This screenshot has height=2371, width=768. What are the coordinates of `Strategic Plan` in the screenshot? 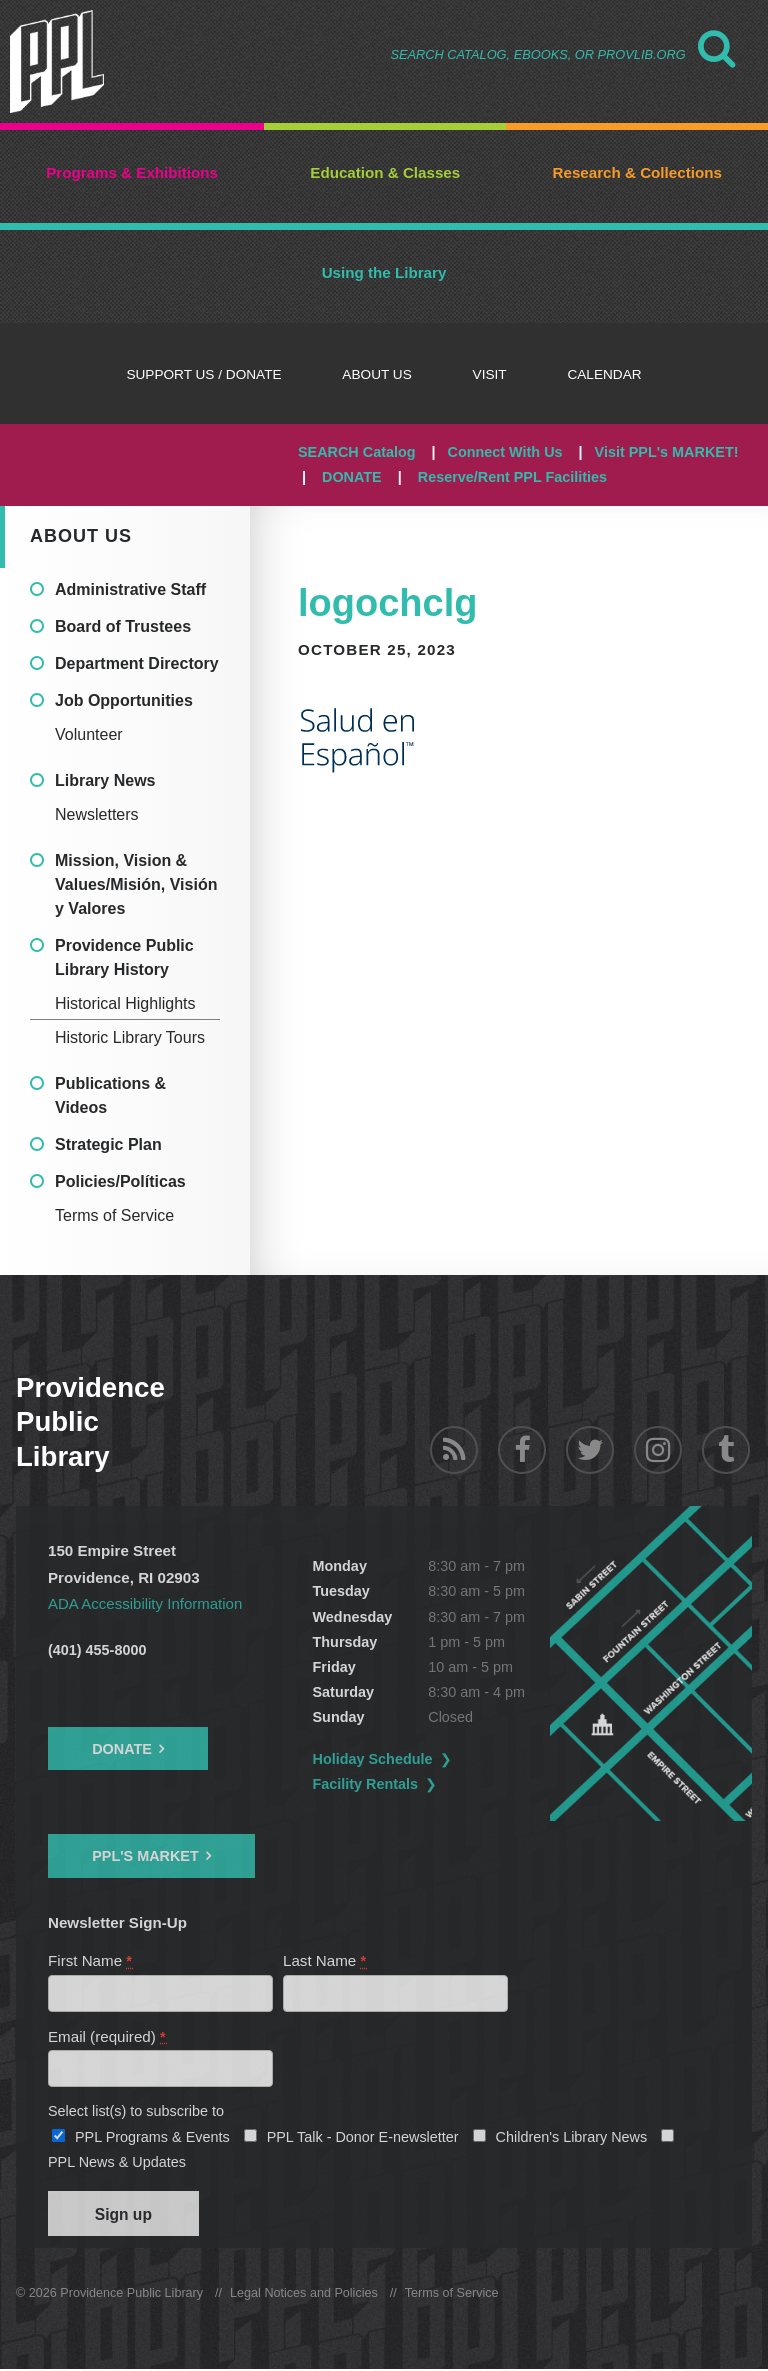 It's located at (108, 1144).